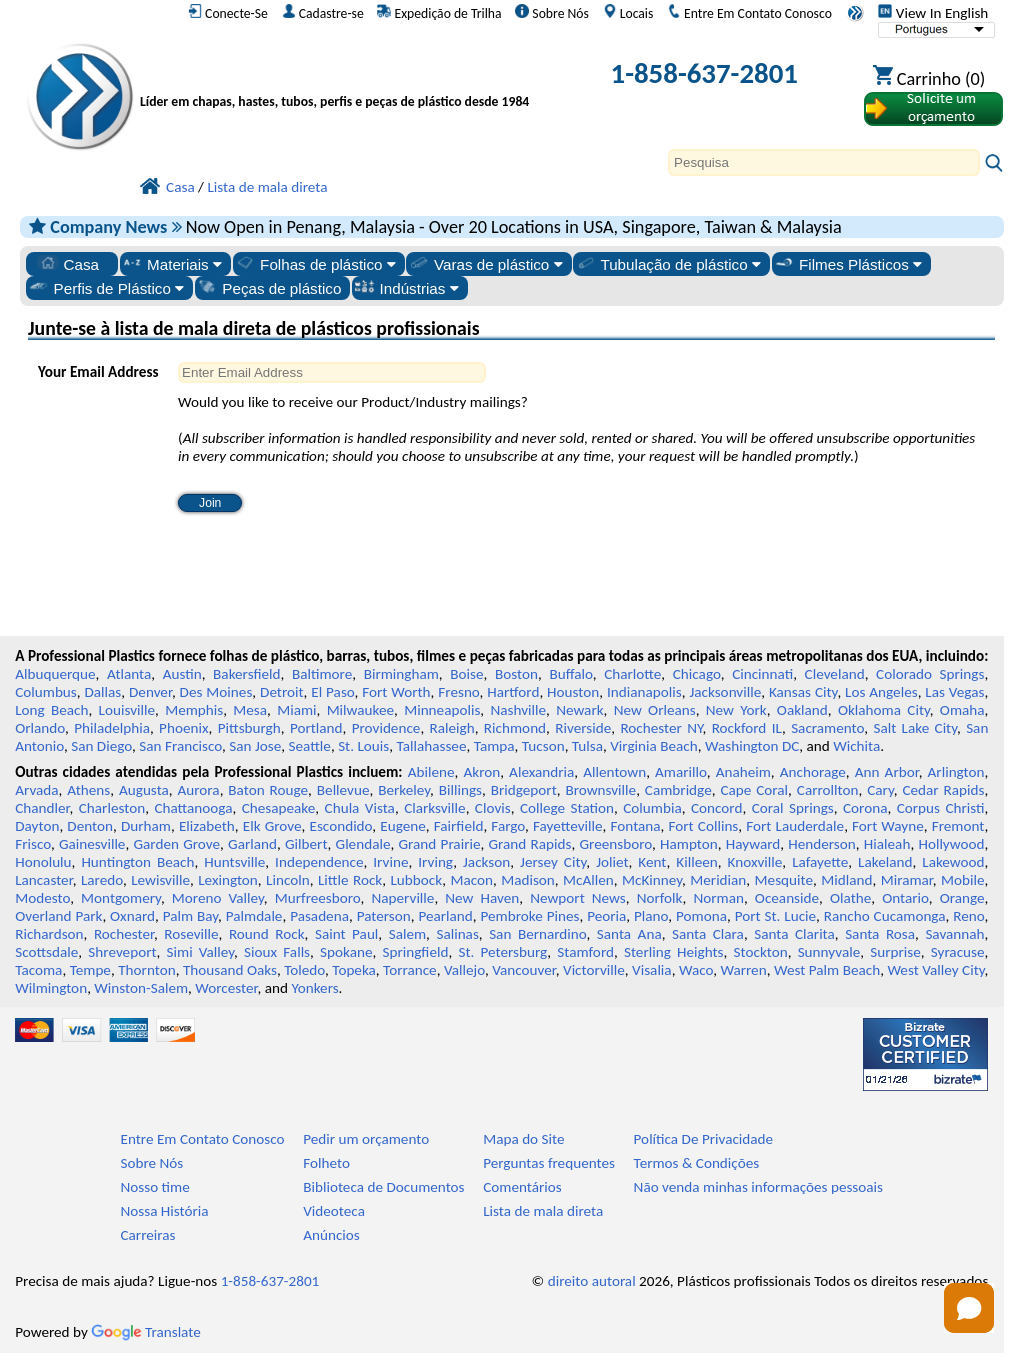  I want to click on Indústrias, so click(406, 288).